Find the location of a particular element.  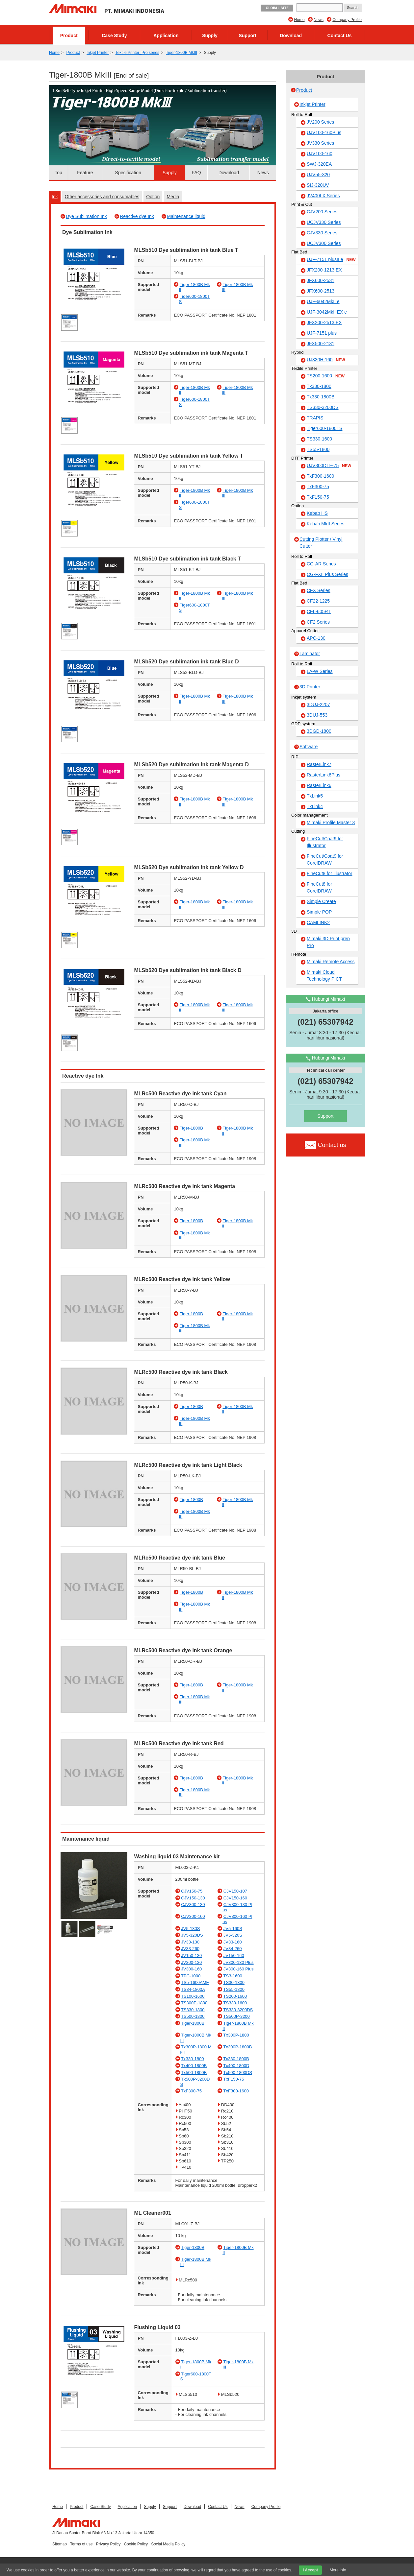

UJV100-160 is located at coordinates (319, 153).